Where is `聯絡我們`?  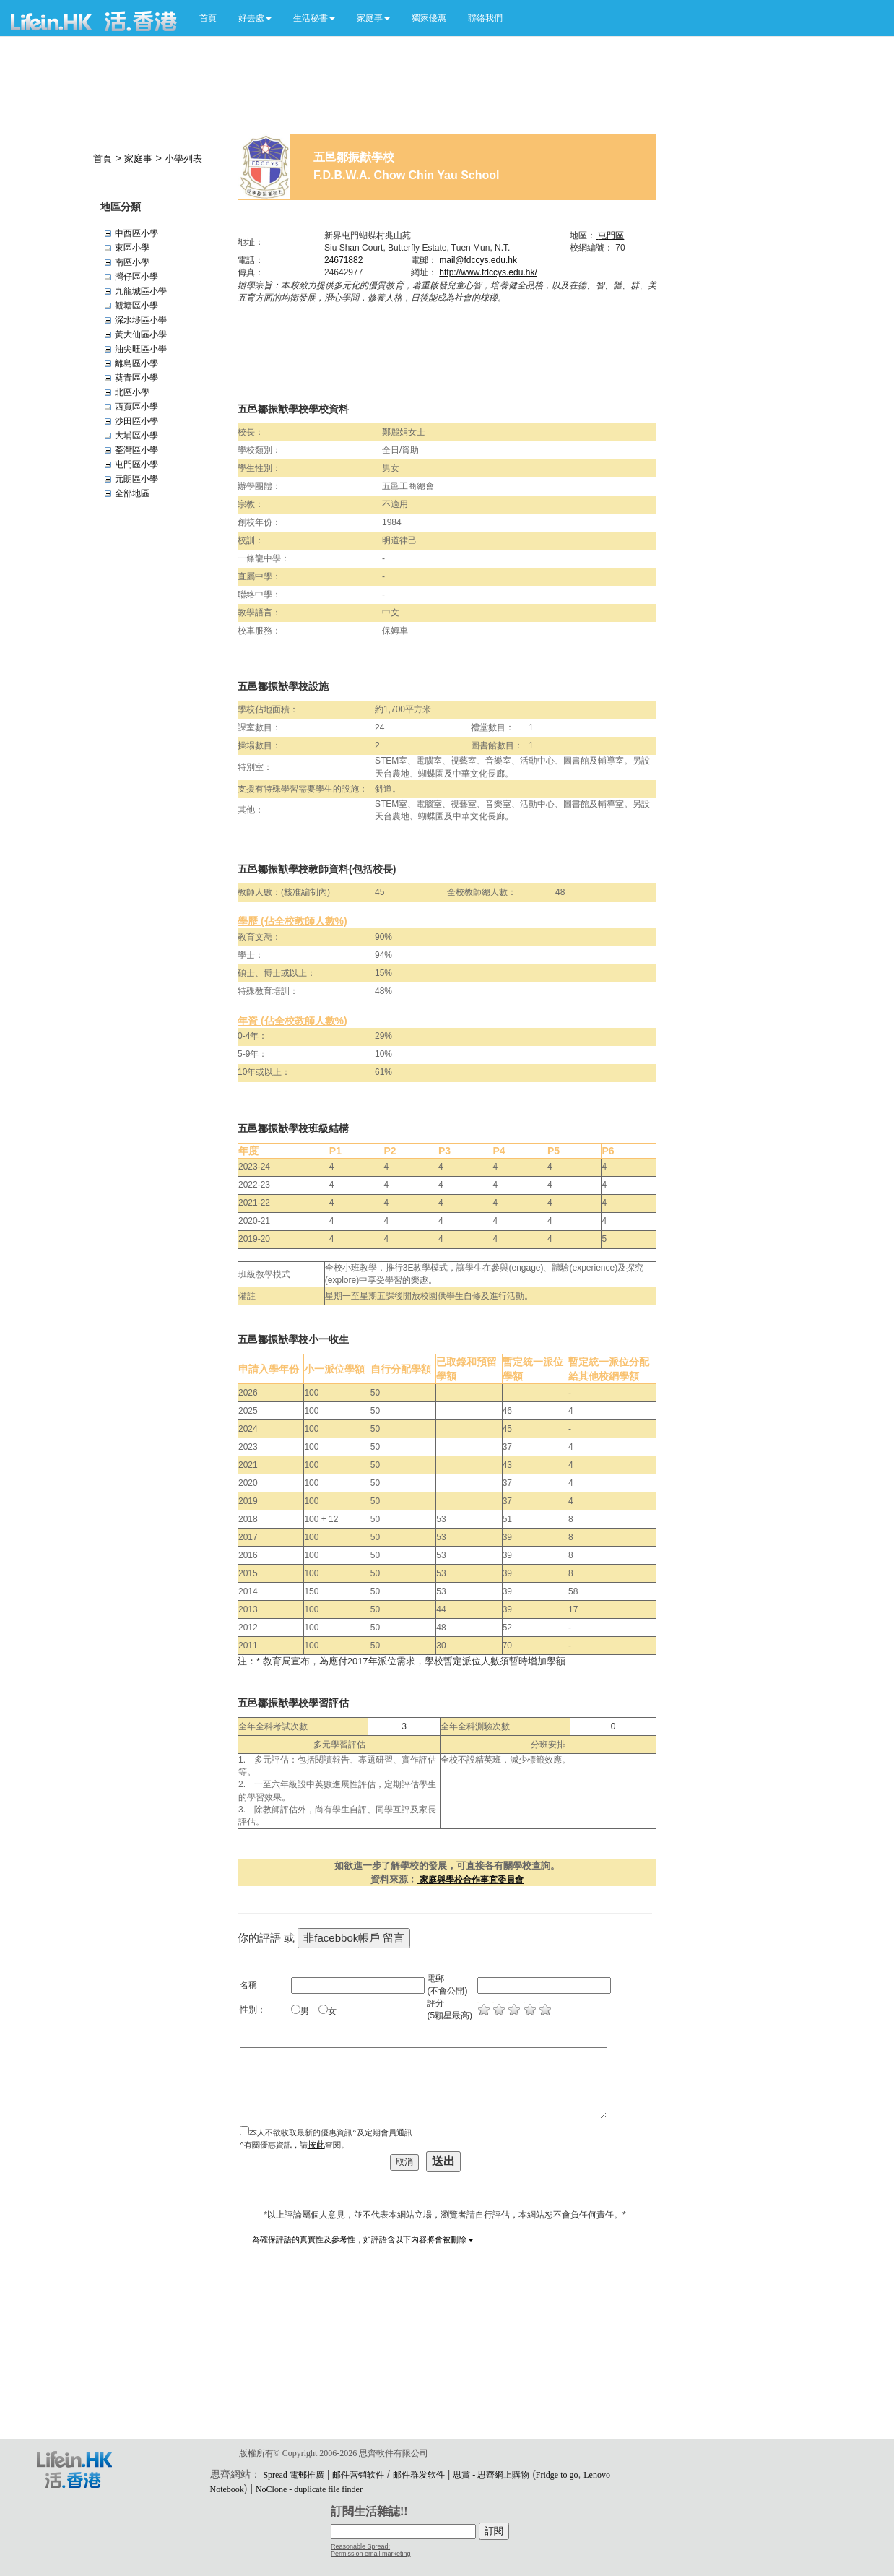
聯絡我們 is located at coordinates (485, 18).